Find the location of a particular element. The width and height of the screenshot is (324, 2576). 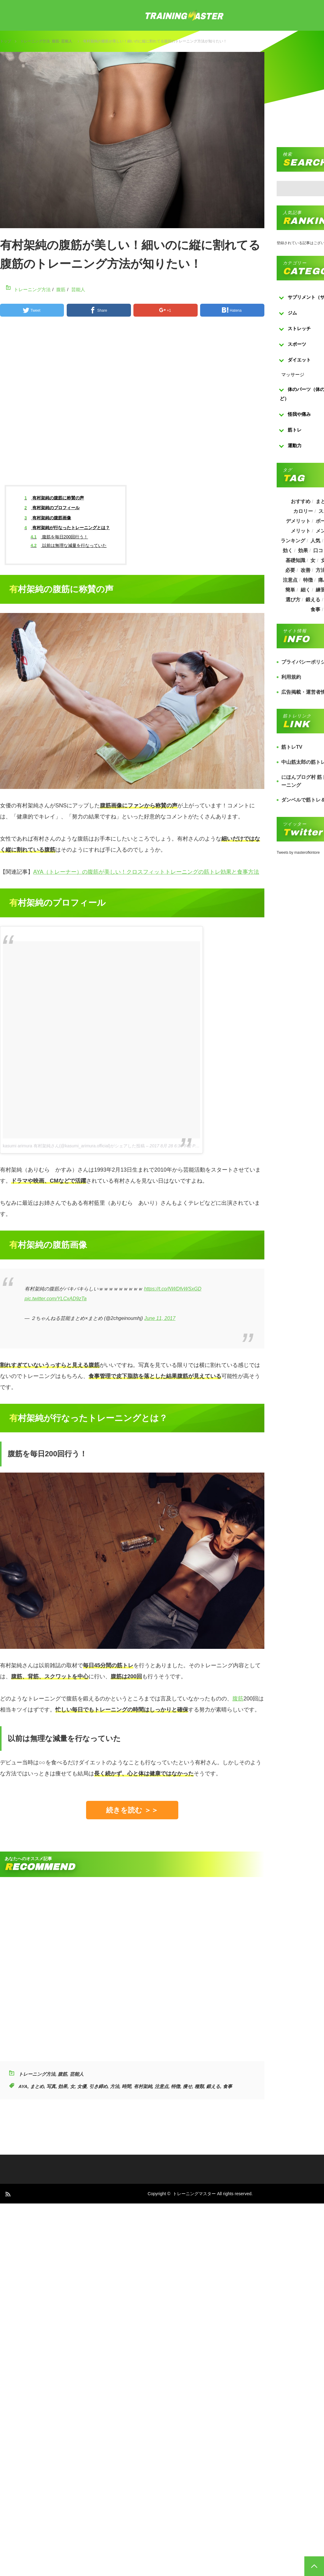

kasumi arimura 有村架純さん(@kasumi_arimura.official)がシェアした投稿 is located at coordinates (74, 1145).